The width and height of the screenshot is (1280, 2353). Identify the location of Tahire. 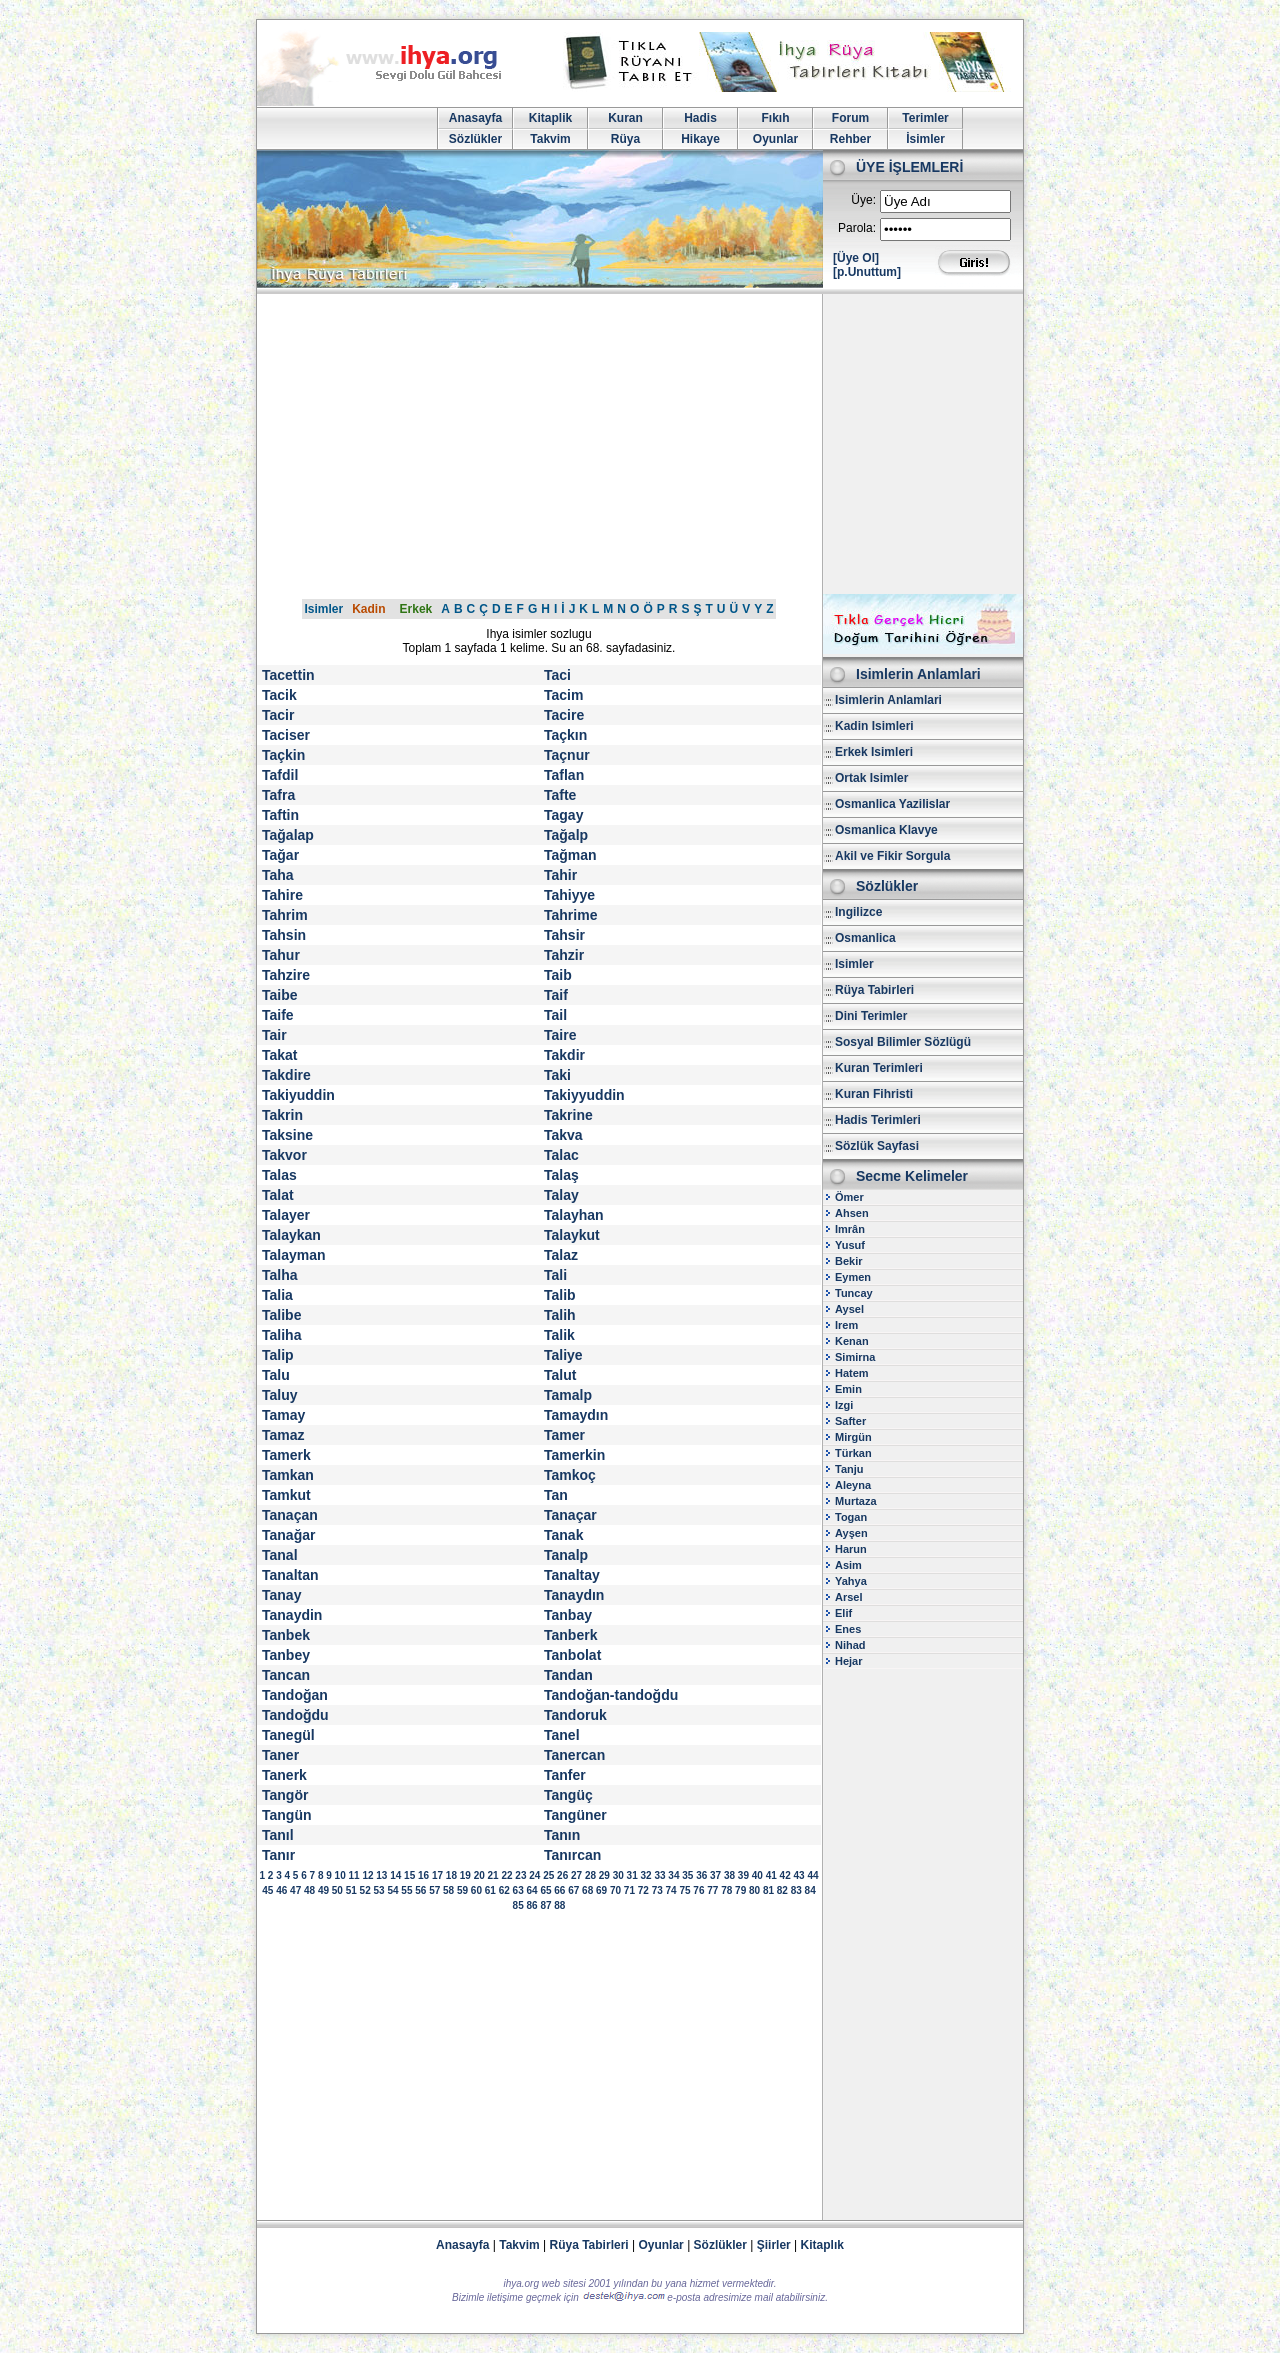
(282, 895).